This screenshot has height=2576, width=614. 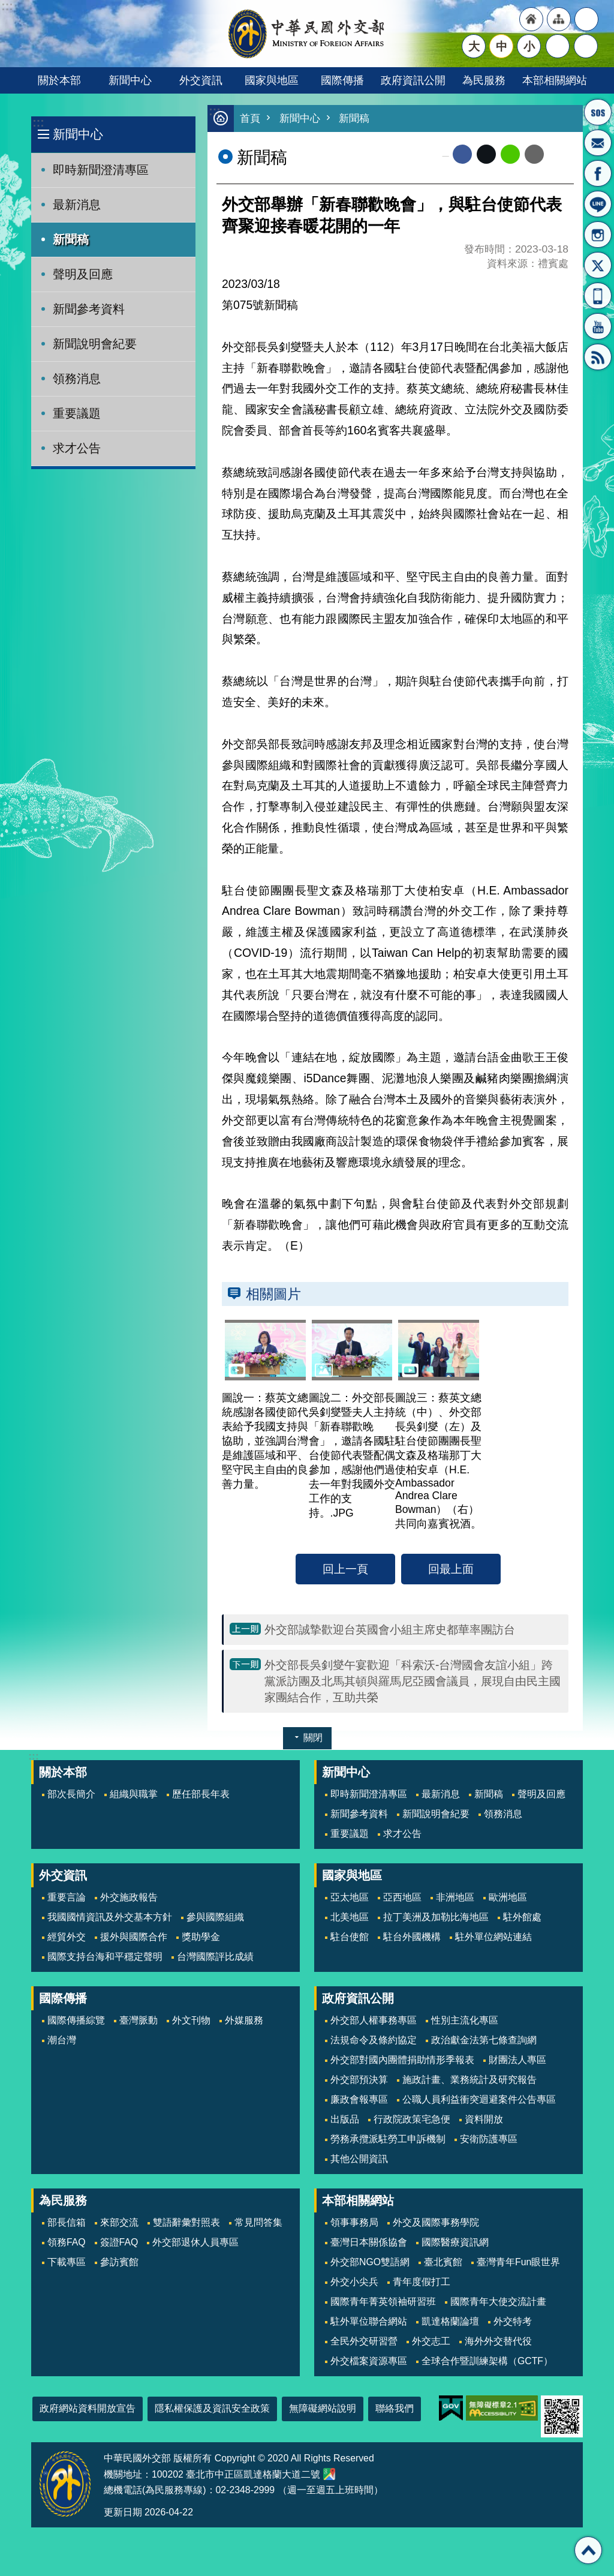 I want to click on 外交小尖兵, so click(x=354, y=2282).